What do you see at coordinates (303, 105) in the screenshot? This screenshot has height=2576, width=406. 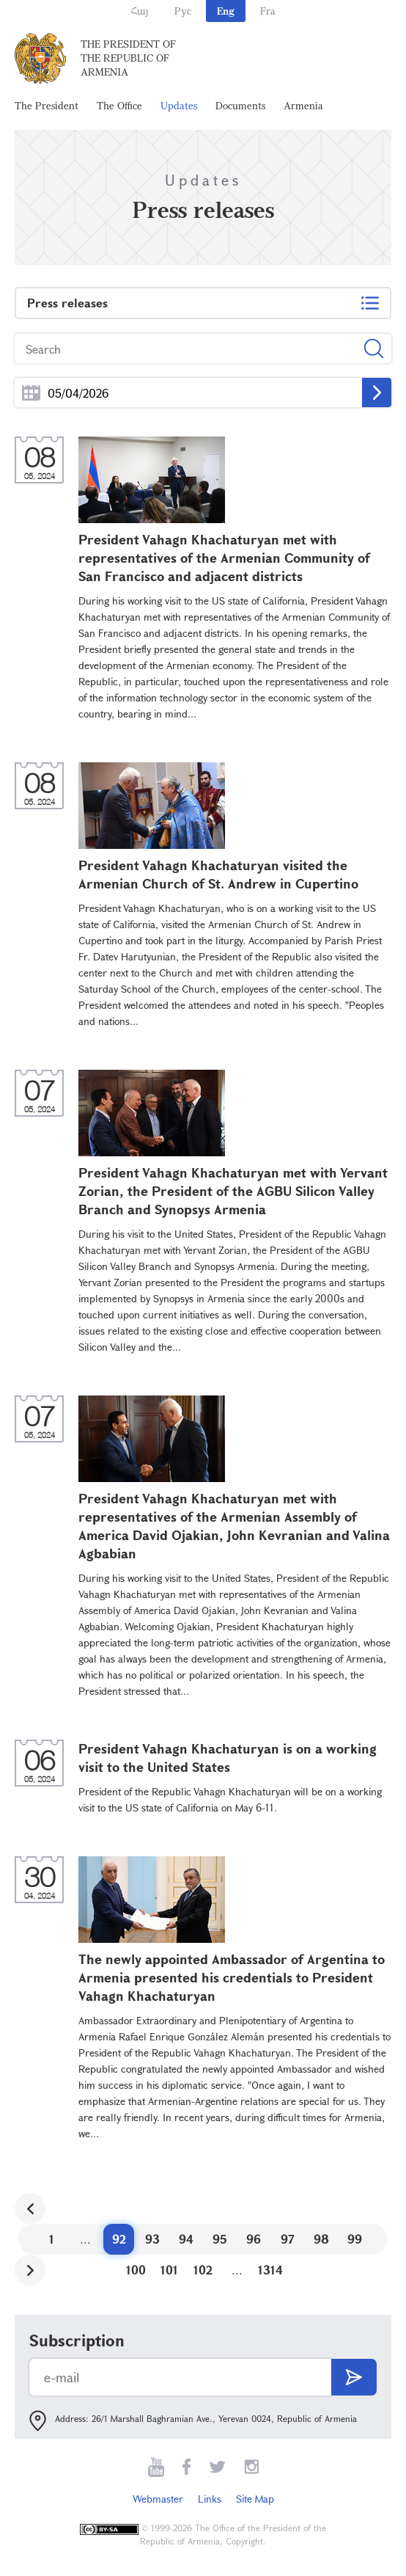 I see `Armenia` at bounding box center [303, 105].